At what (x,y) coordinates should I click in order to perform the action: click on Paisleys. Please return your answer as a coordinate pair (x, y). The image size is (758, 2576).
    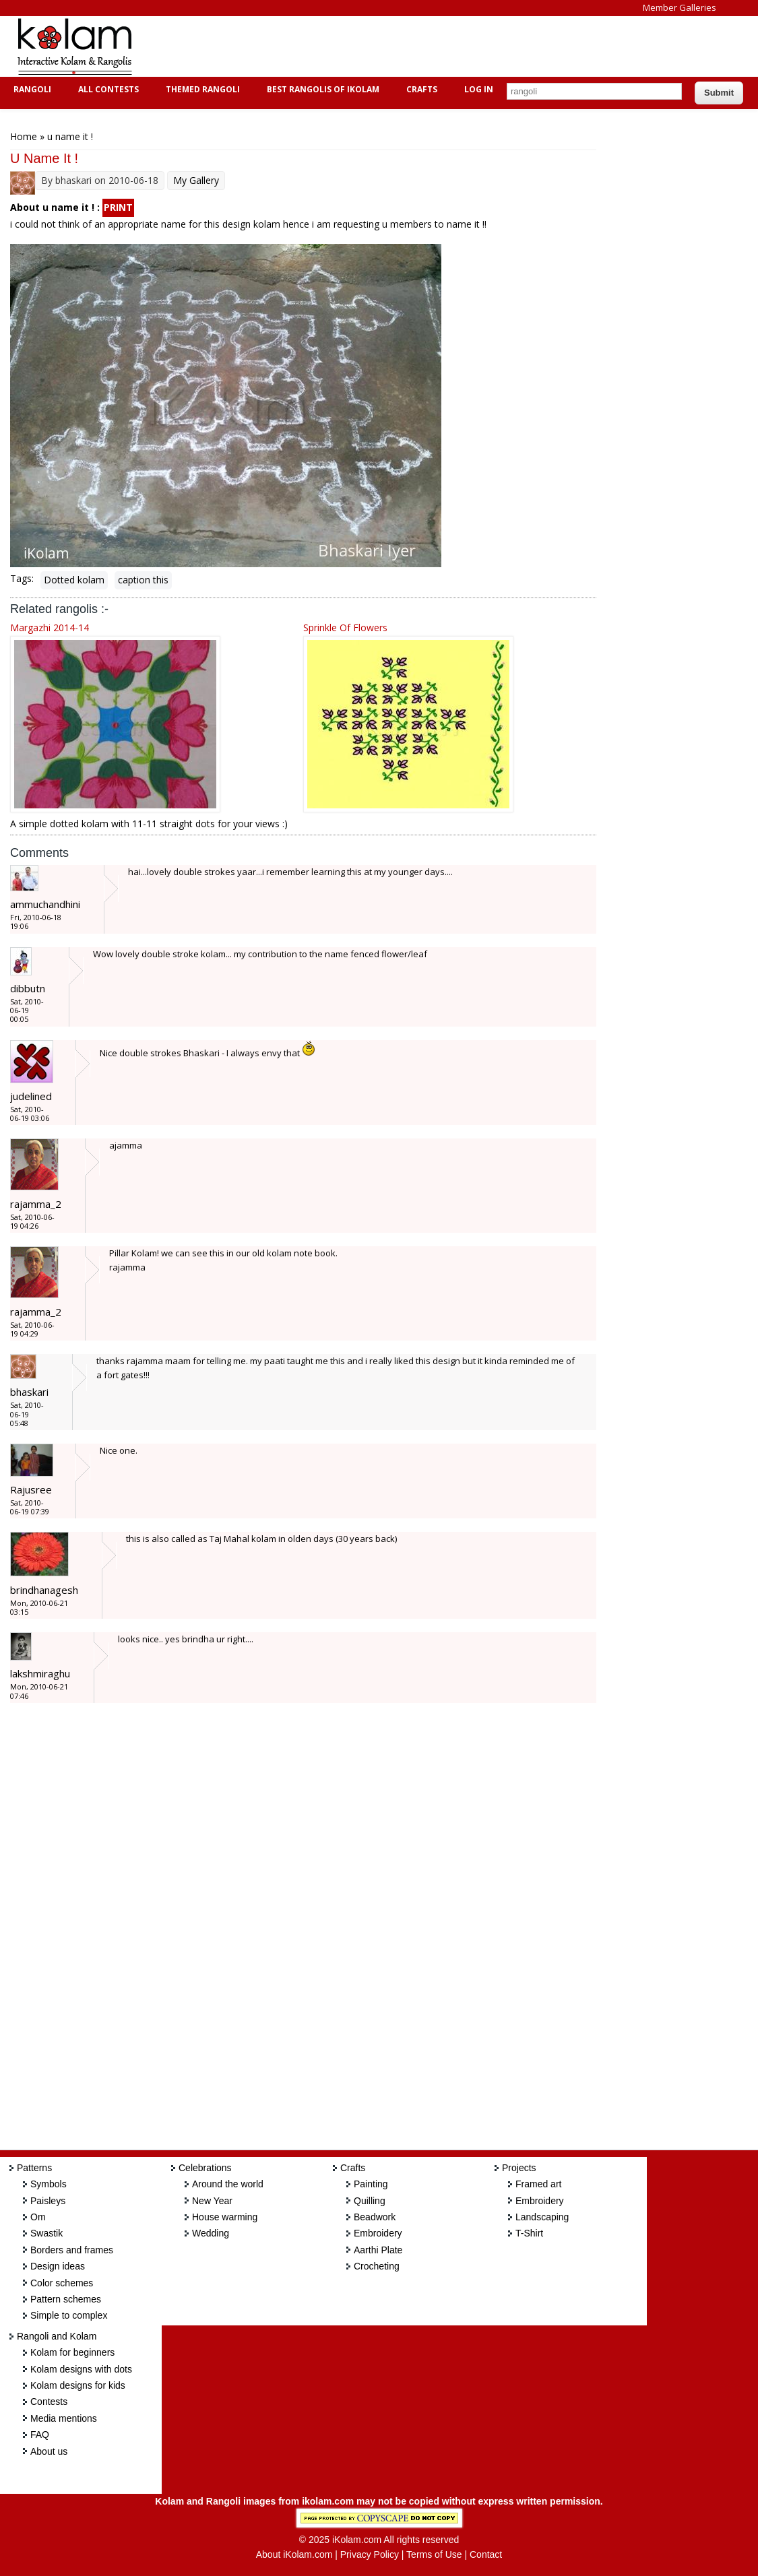
    Looking at the image, I should click on (47, 2200).